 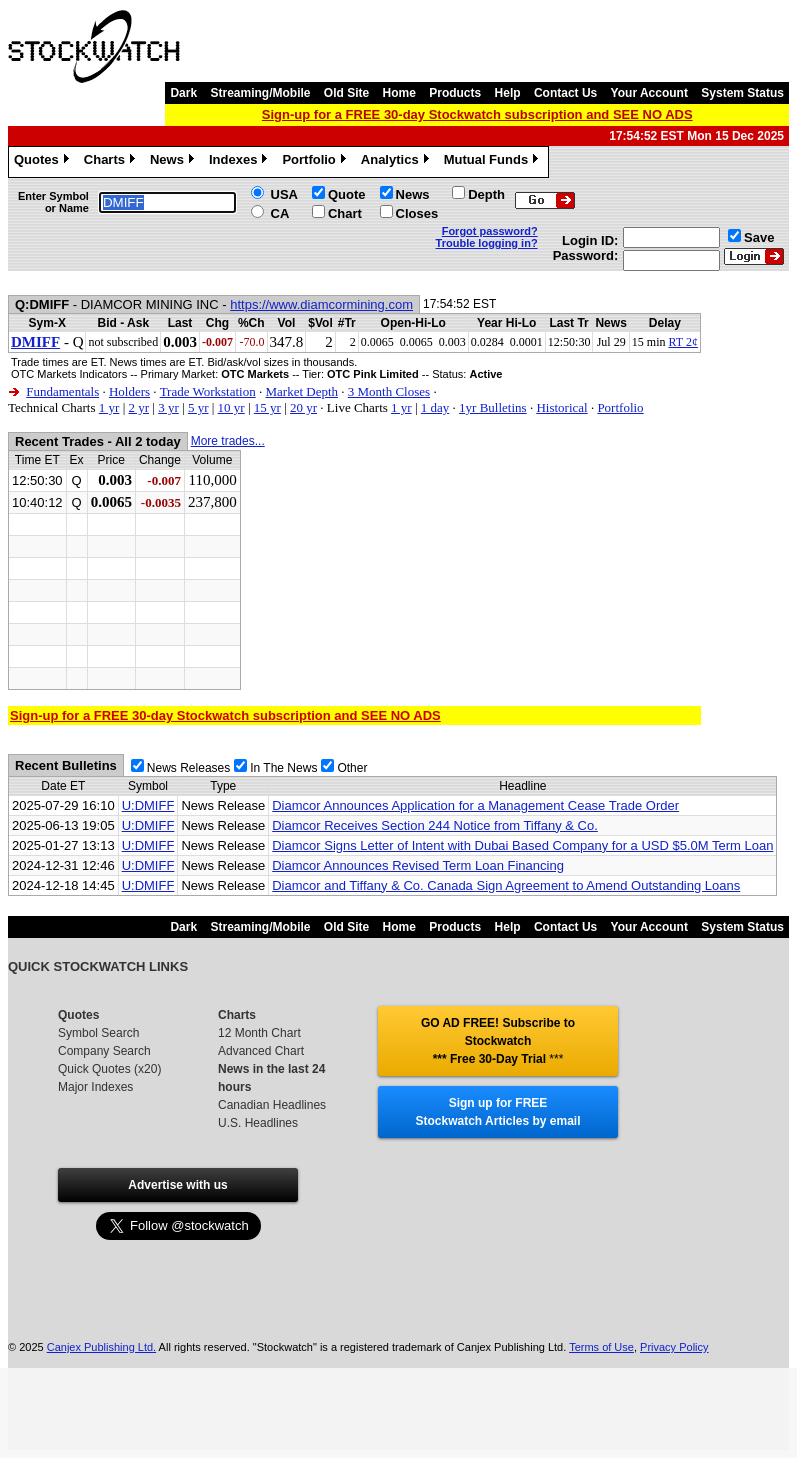 What do you see at coordinates (198, 407) in the screenshot?
I see `5 yr` at bounding box center [198, 407].